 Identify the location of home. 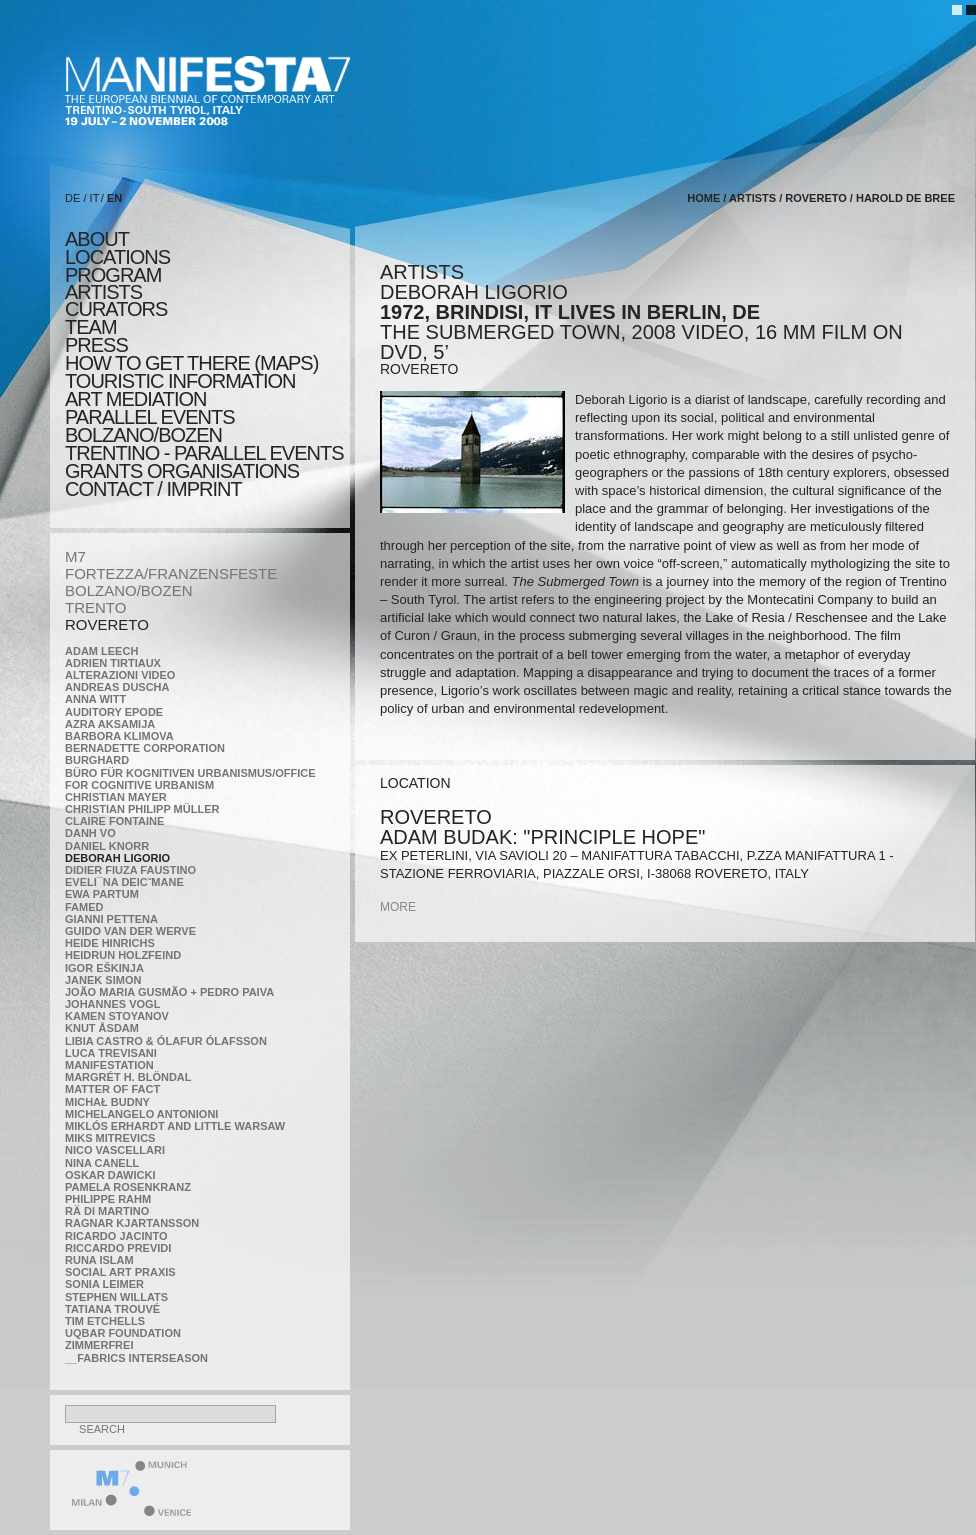
(703, 198).